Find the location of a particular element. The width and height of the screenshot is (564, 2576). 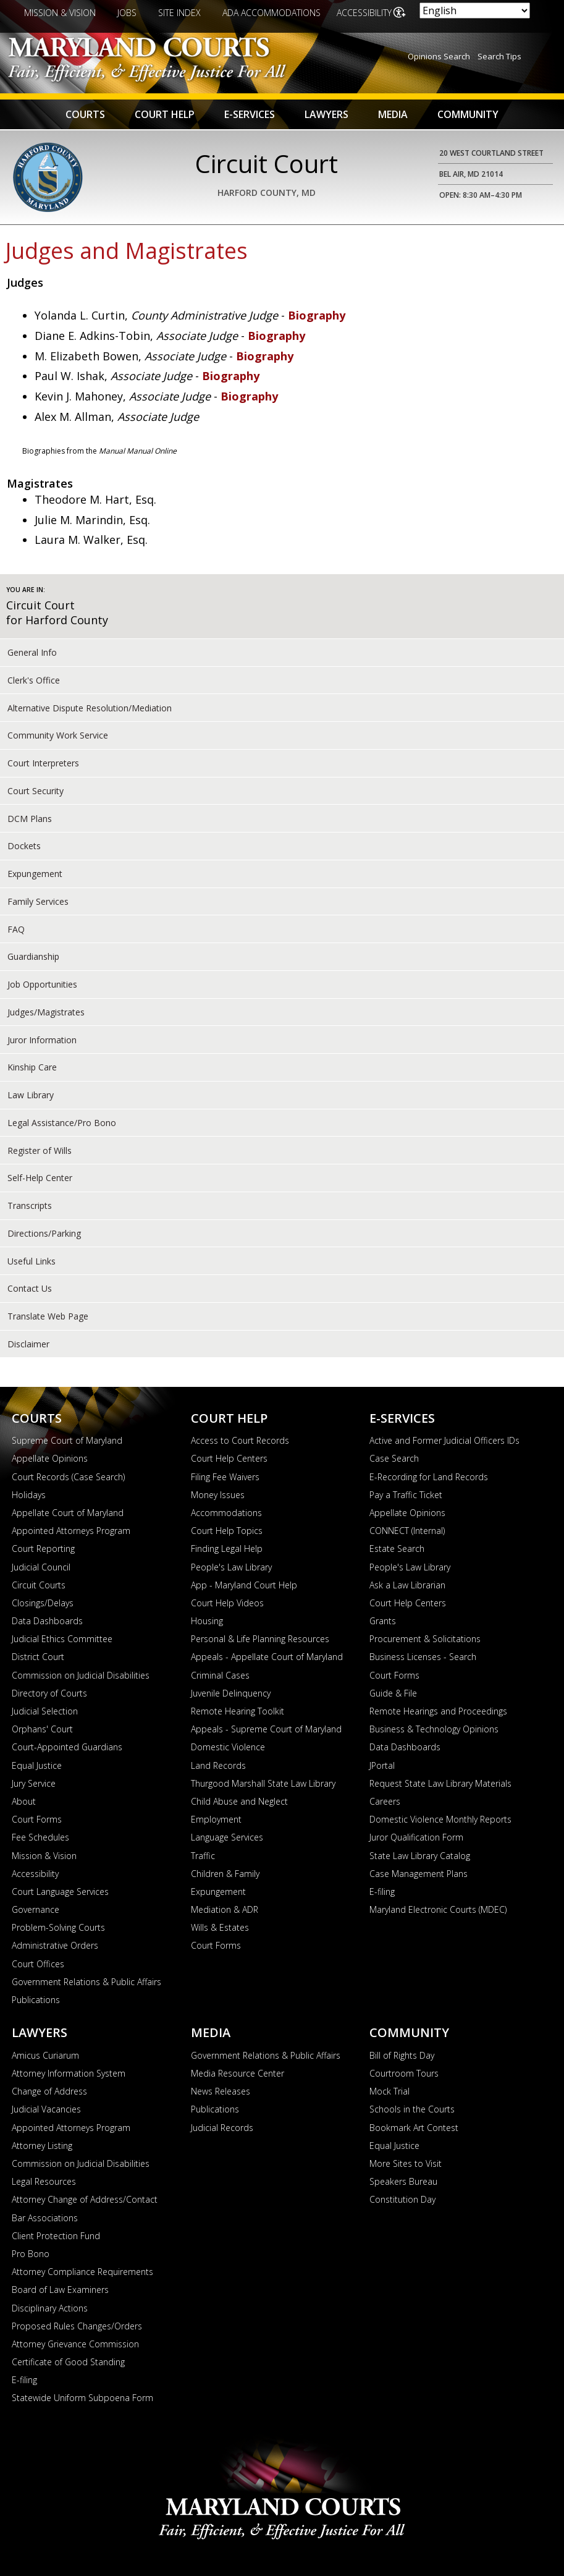

Family Services is located at coordinates (38, 901).